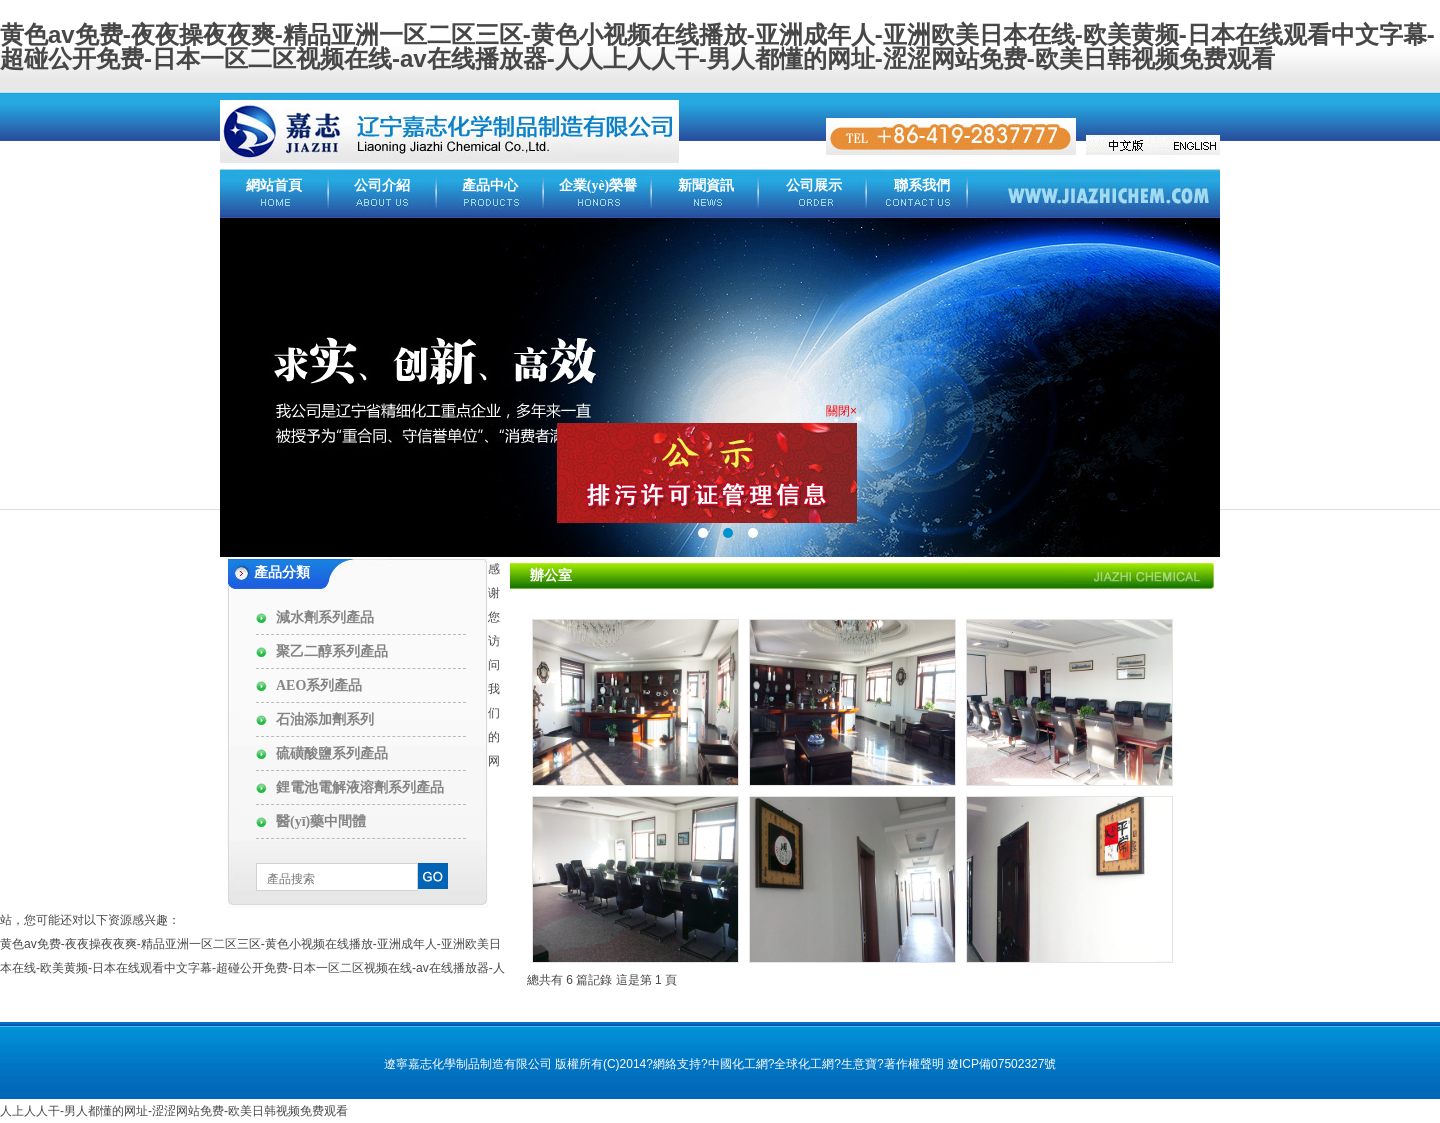 This screenshot has width=1440, height=1123. Describe the element at coordinates (274, 185) in the screenshot. I see `網站首頁` at that location.